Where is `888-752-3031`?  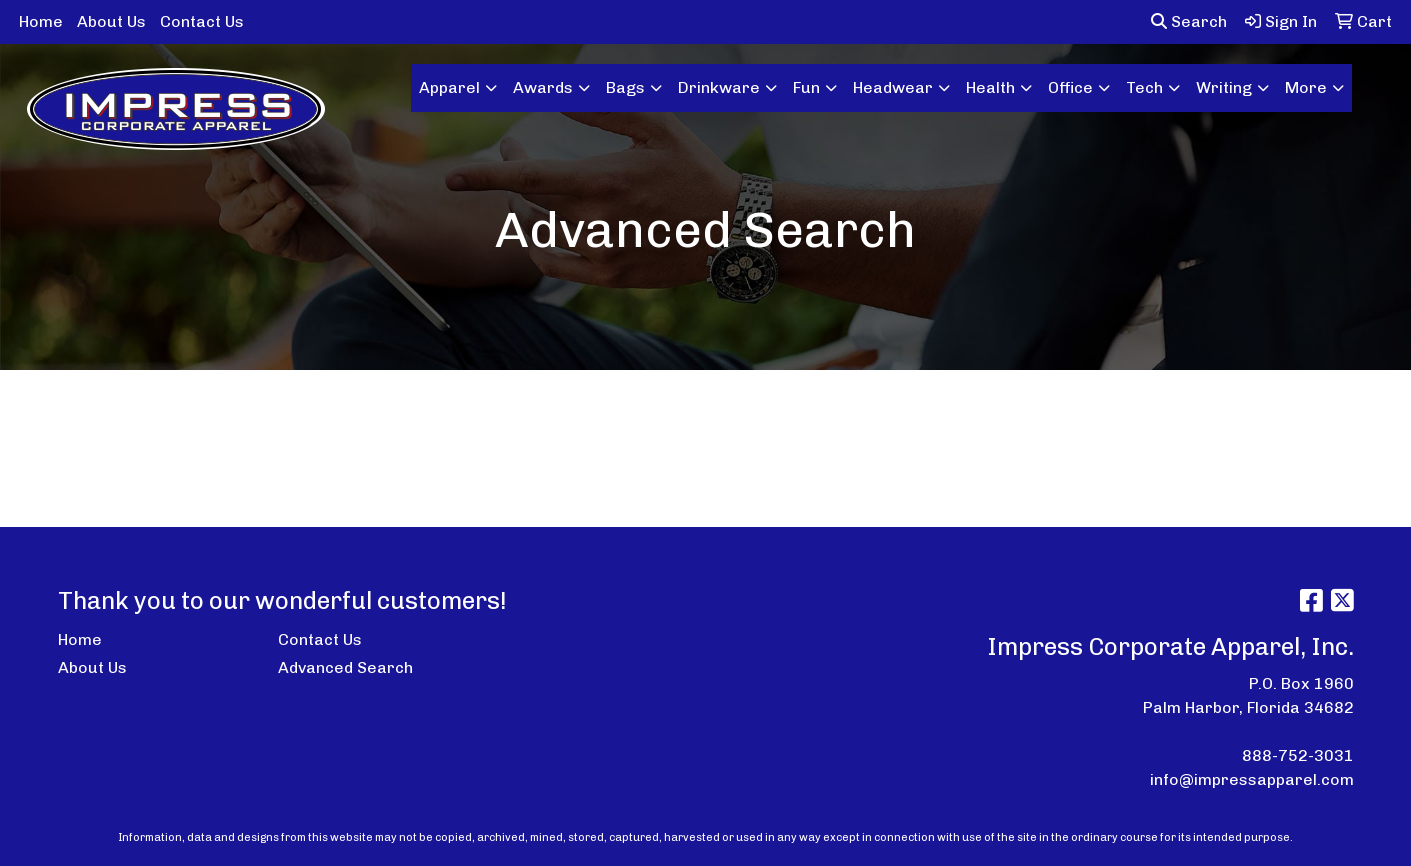
888-752-3031 is located at coordinates (1298, 755).